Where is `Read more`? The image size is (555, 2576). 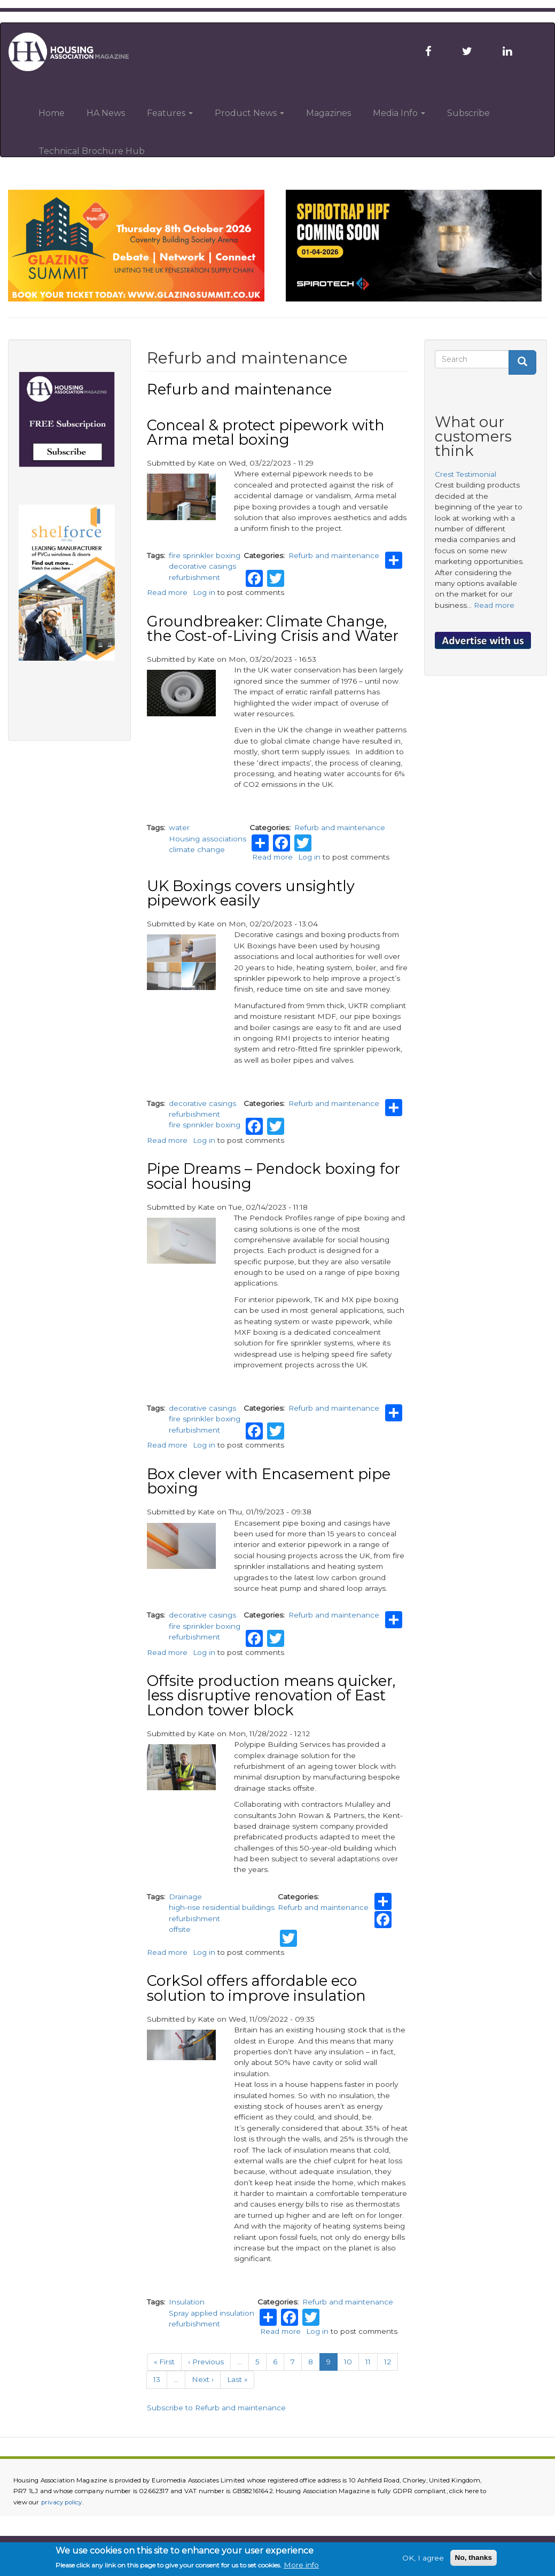
Read more is located at coordinates (167, 592).